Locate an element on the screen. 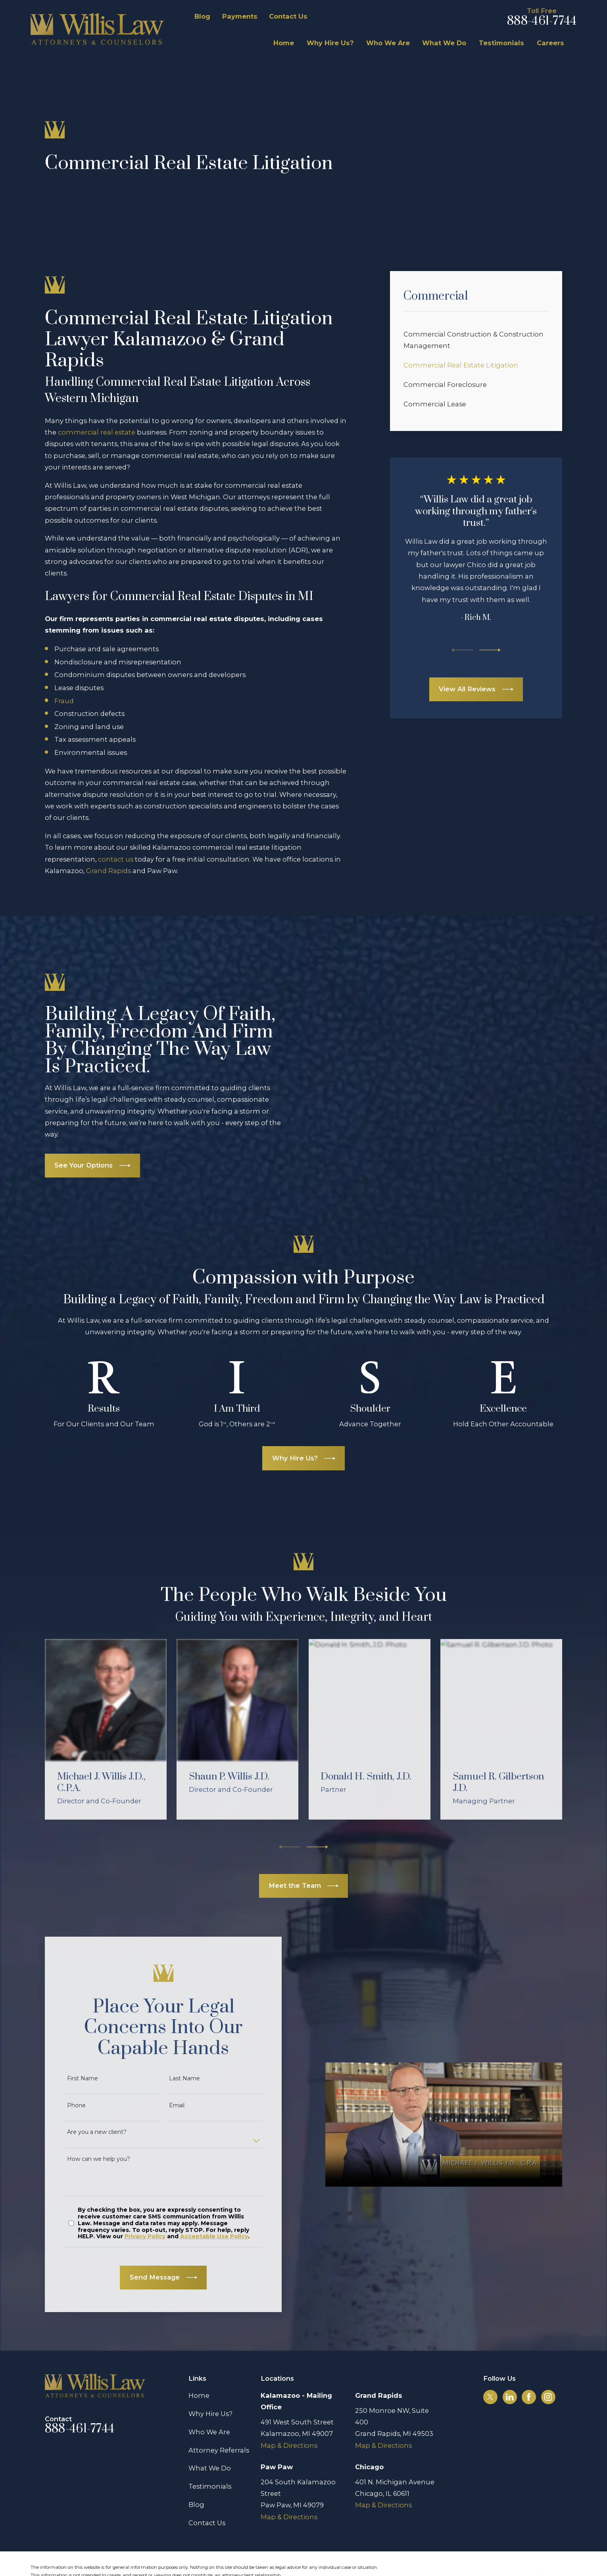 The image size is (607, 2576). Home is located at coordinates (198, 2367).